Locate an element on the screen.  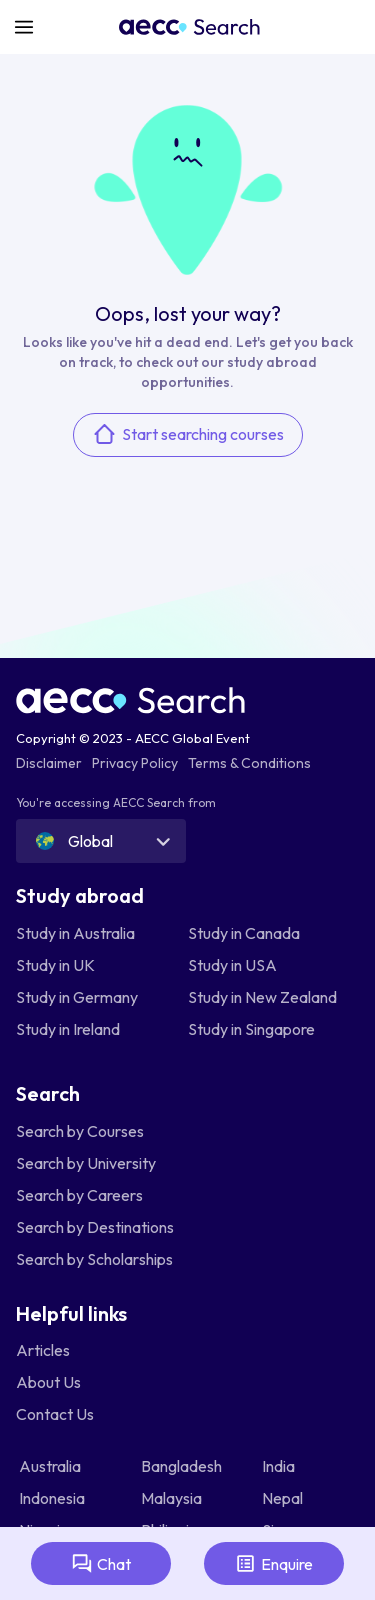
Contact Us is located at coordinates (55, 1414).